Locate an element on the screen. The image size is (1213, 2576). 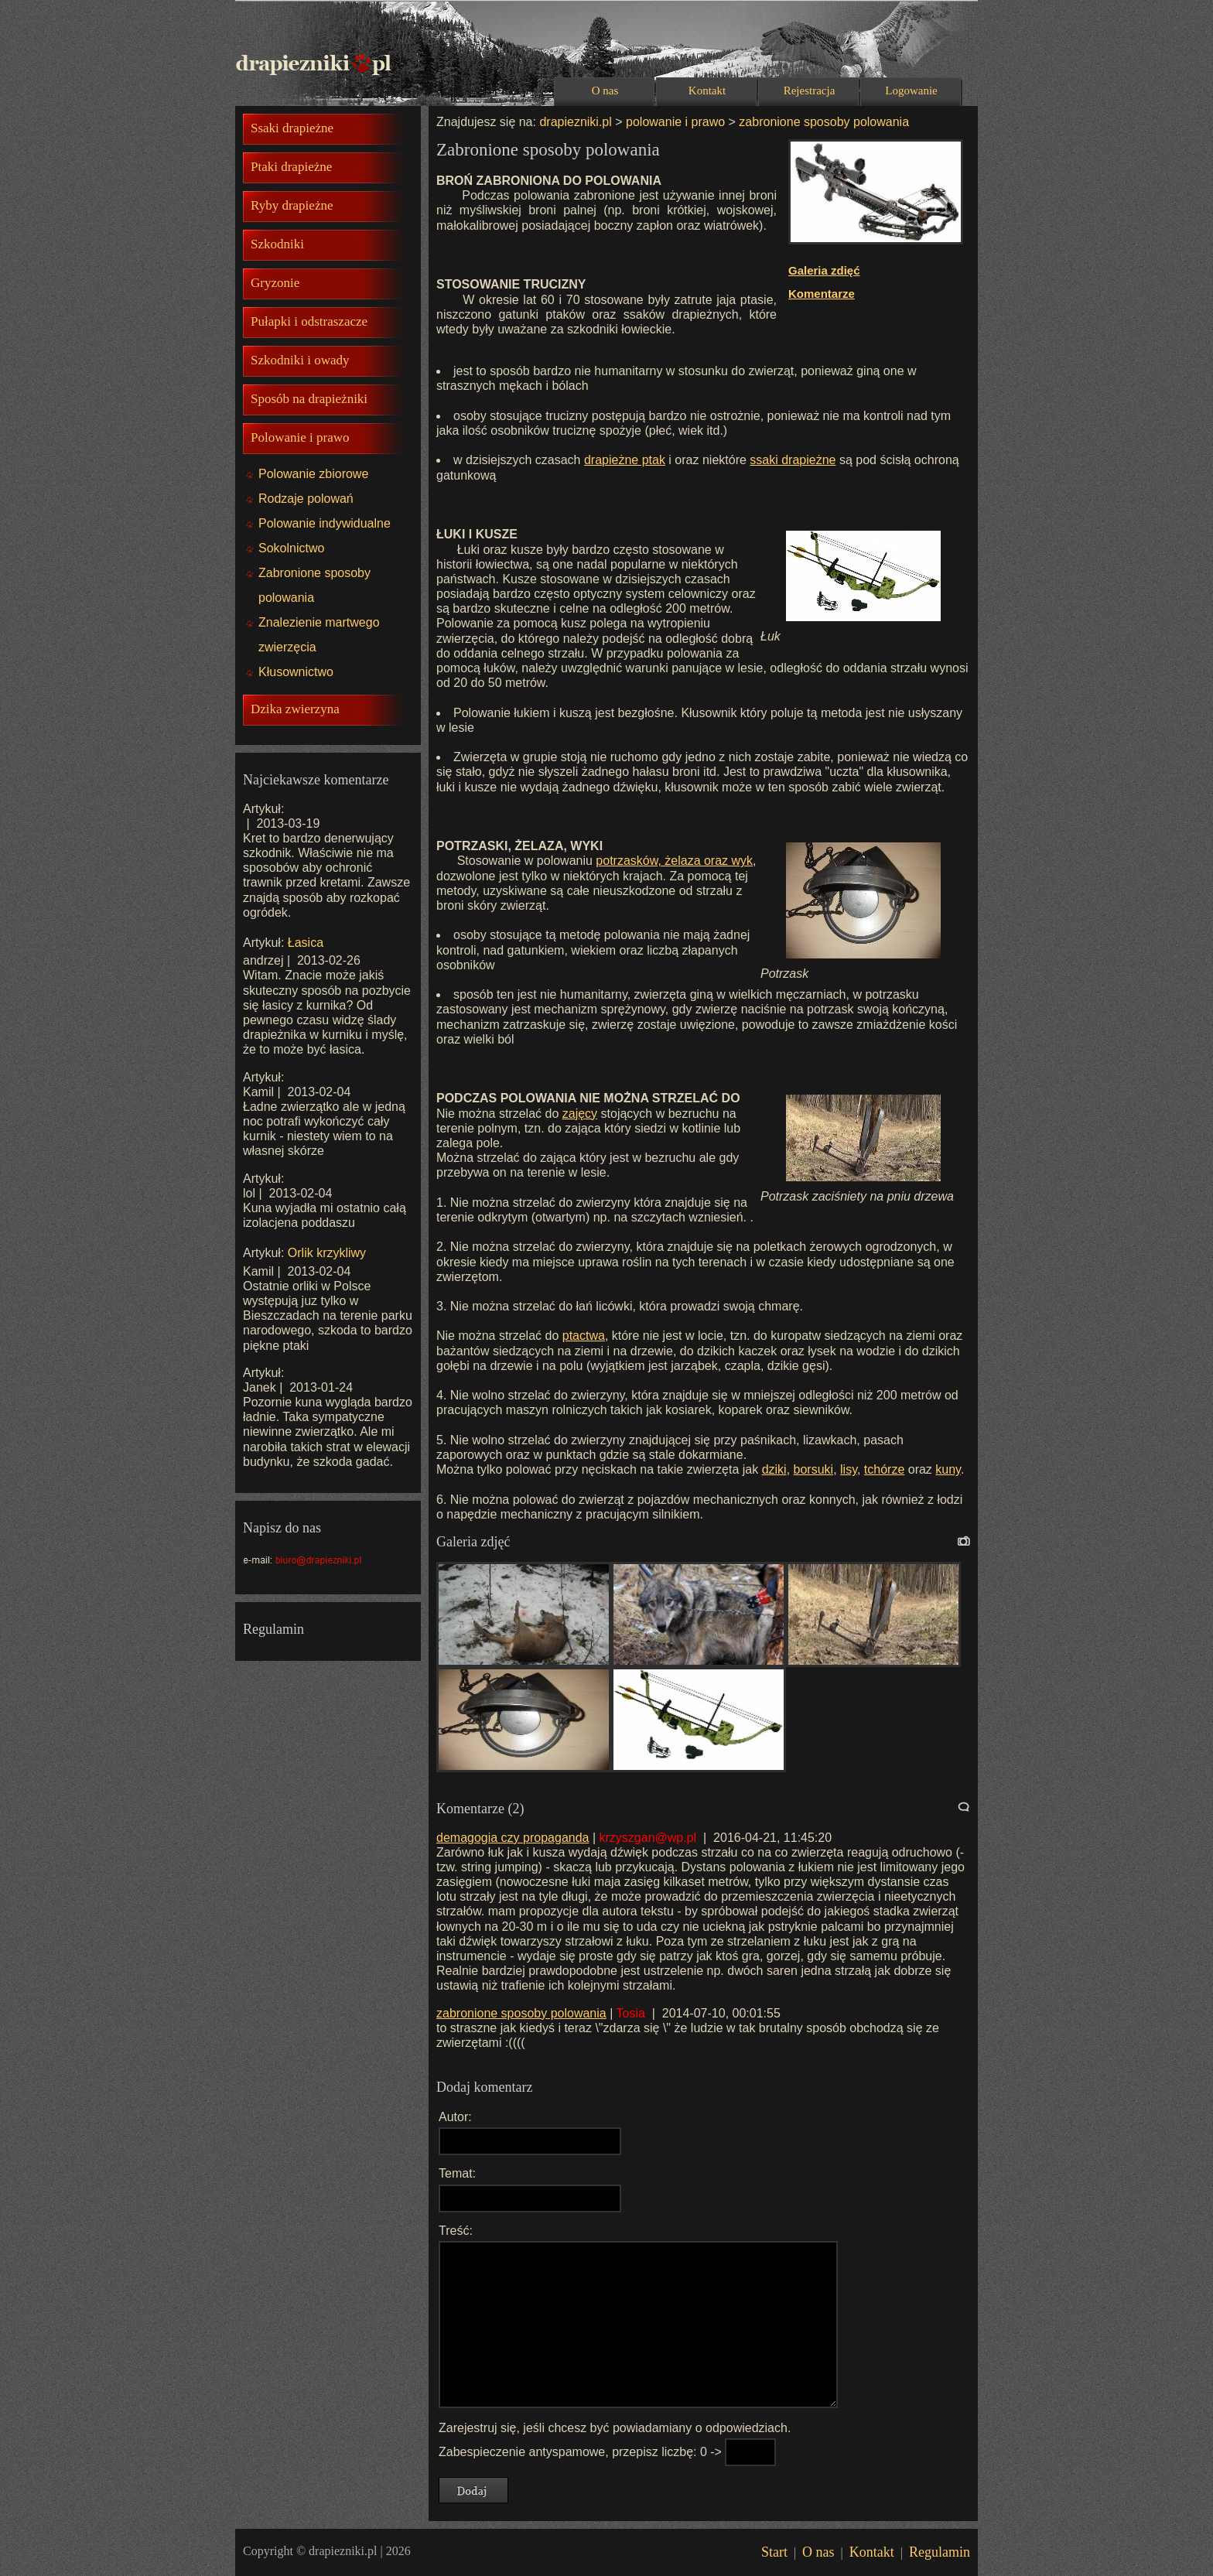
potrzasków, żelaza oraz wyk is located at coordinates (674, 860).